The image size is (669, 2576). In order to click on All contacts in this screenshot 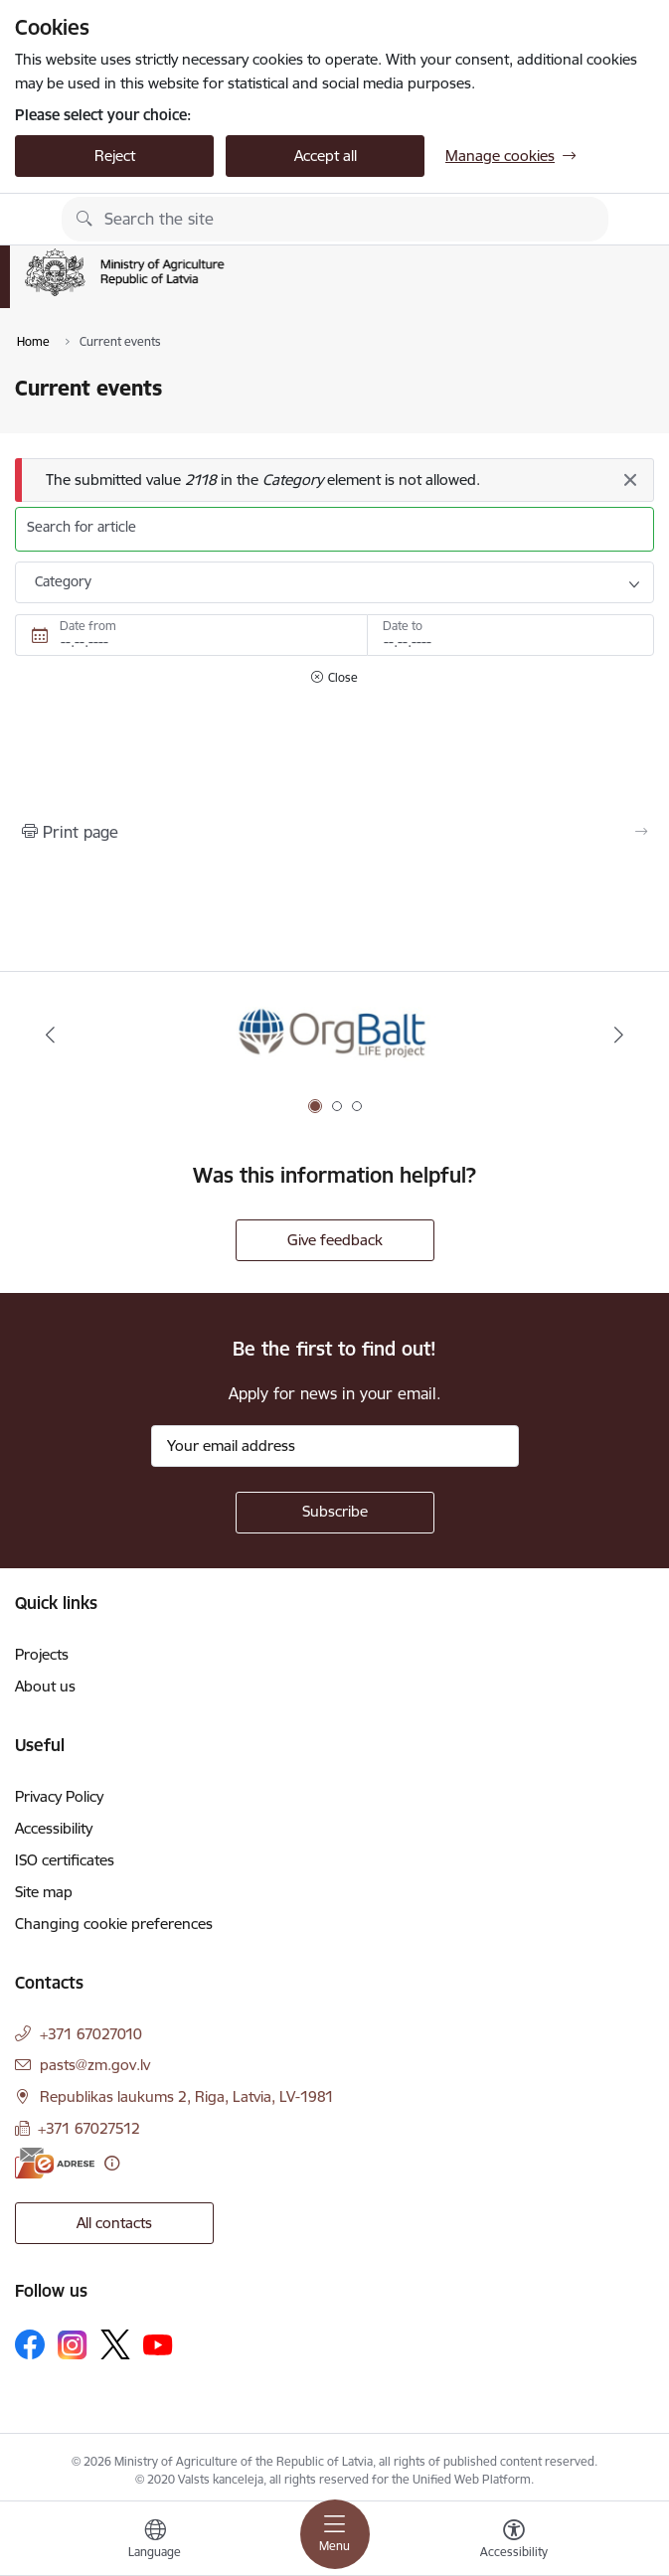, I will do `click(114, 2222)`.